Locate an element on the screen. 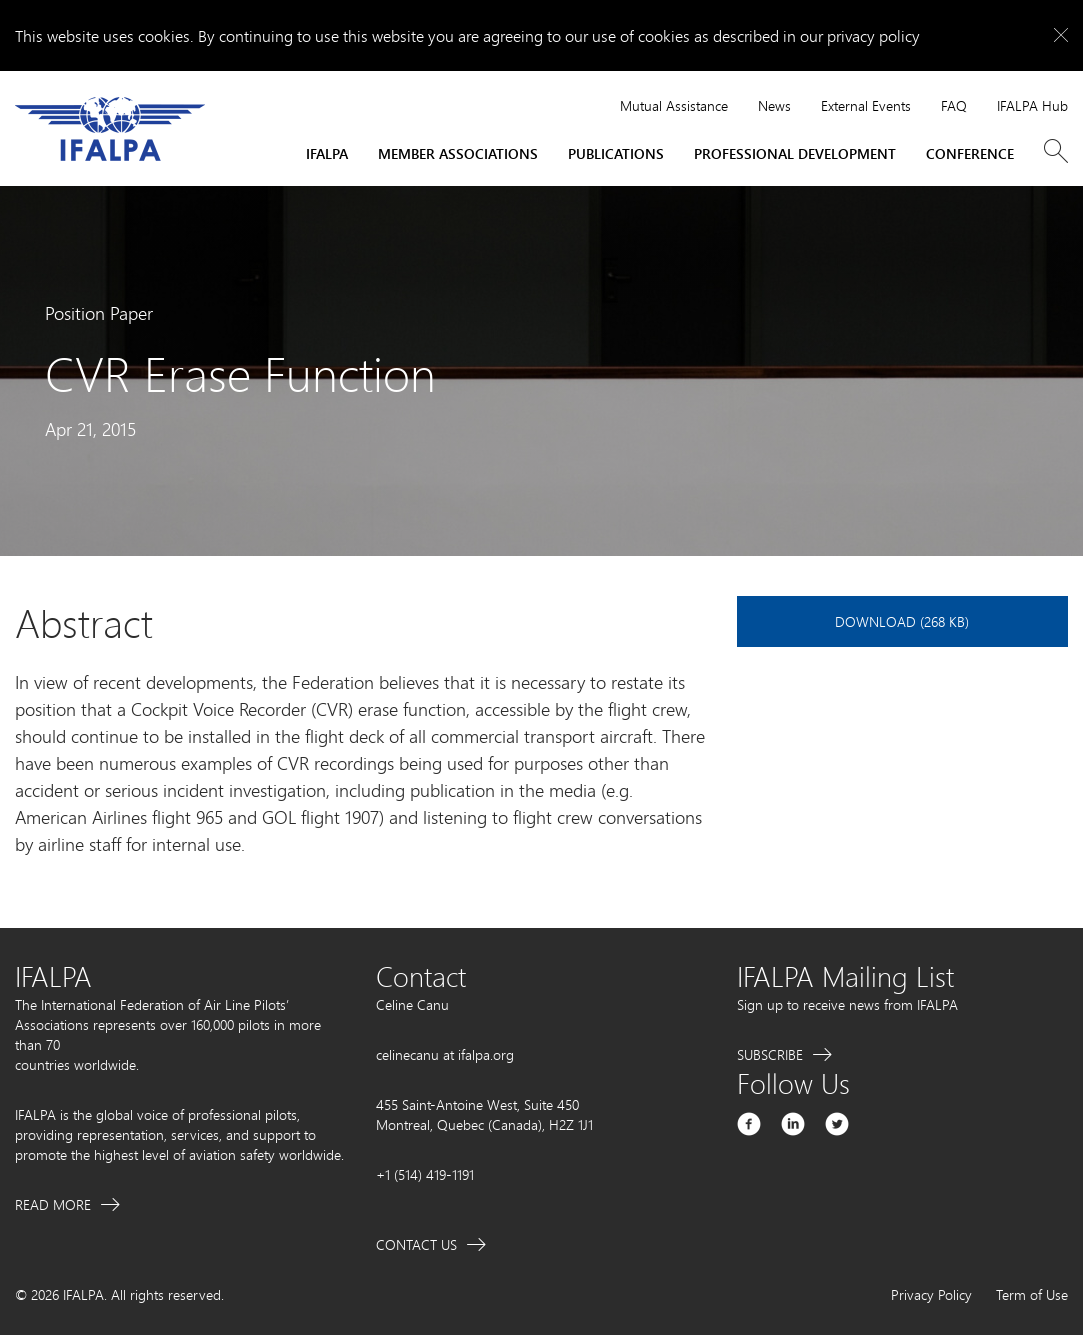 This screenshot has height=1335, width=1083. News is located at coordinates (774, 105).